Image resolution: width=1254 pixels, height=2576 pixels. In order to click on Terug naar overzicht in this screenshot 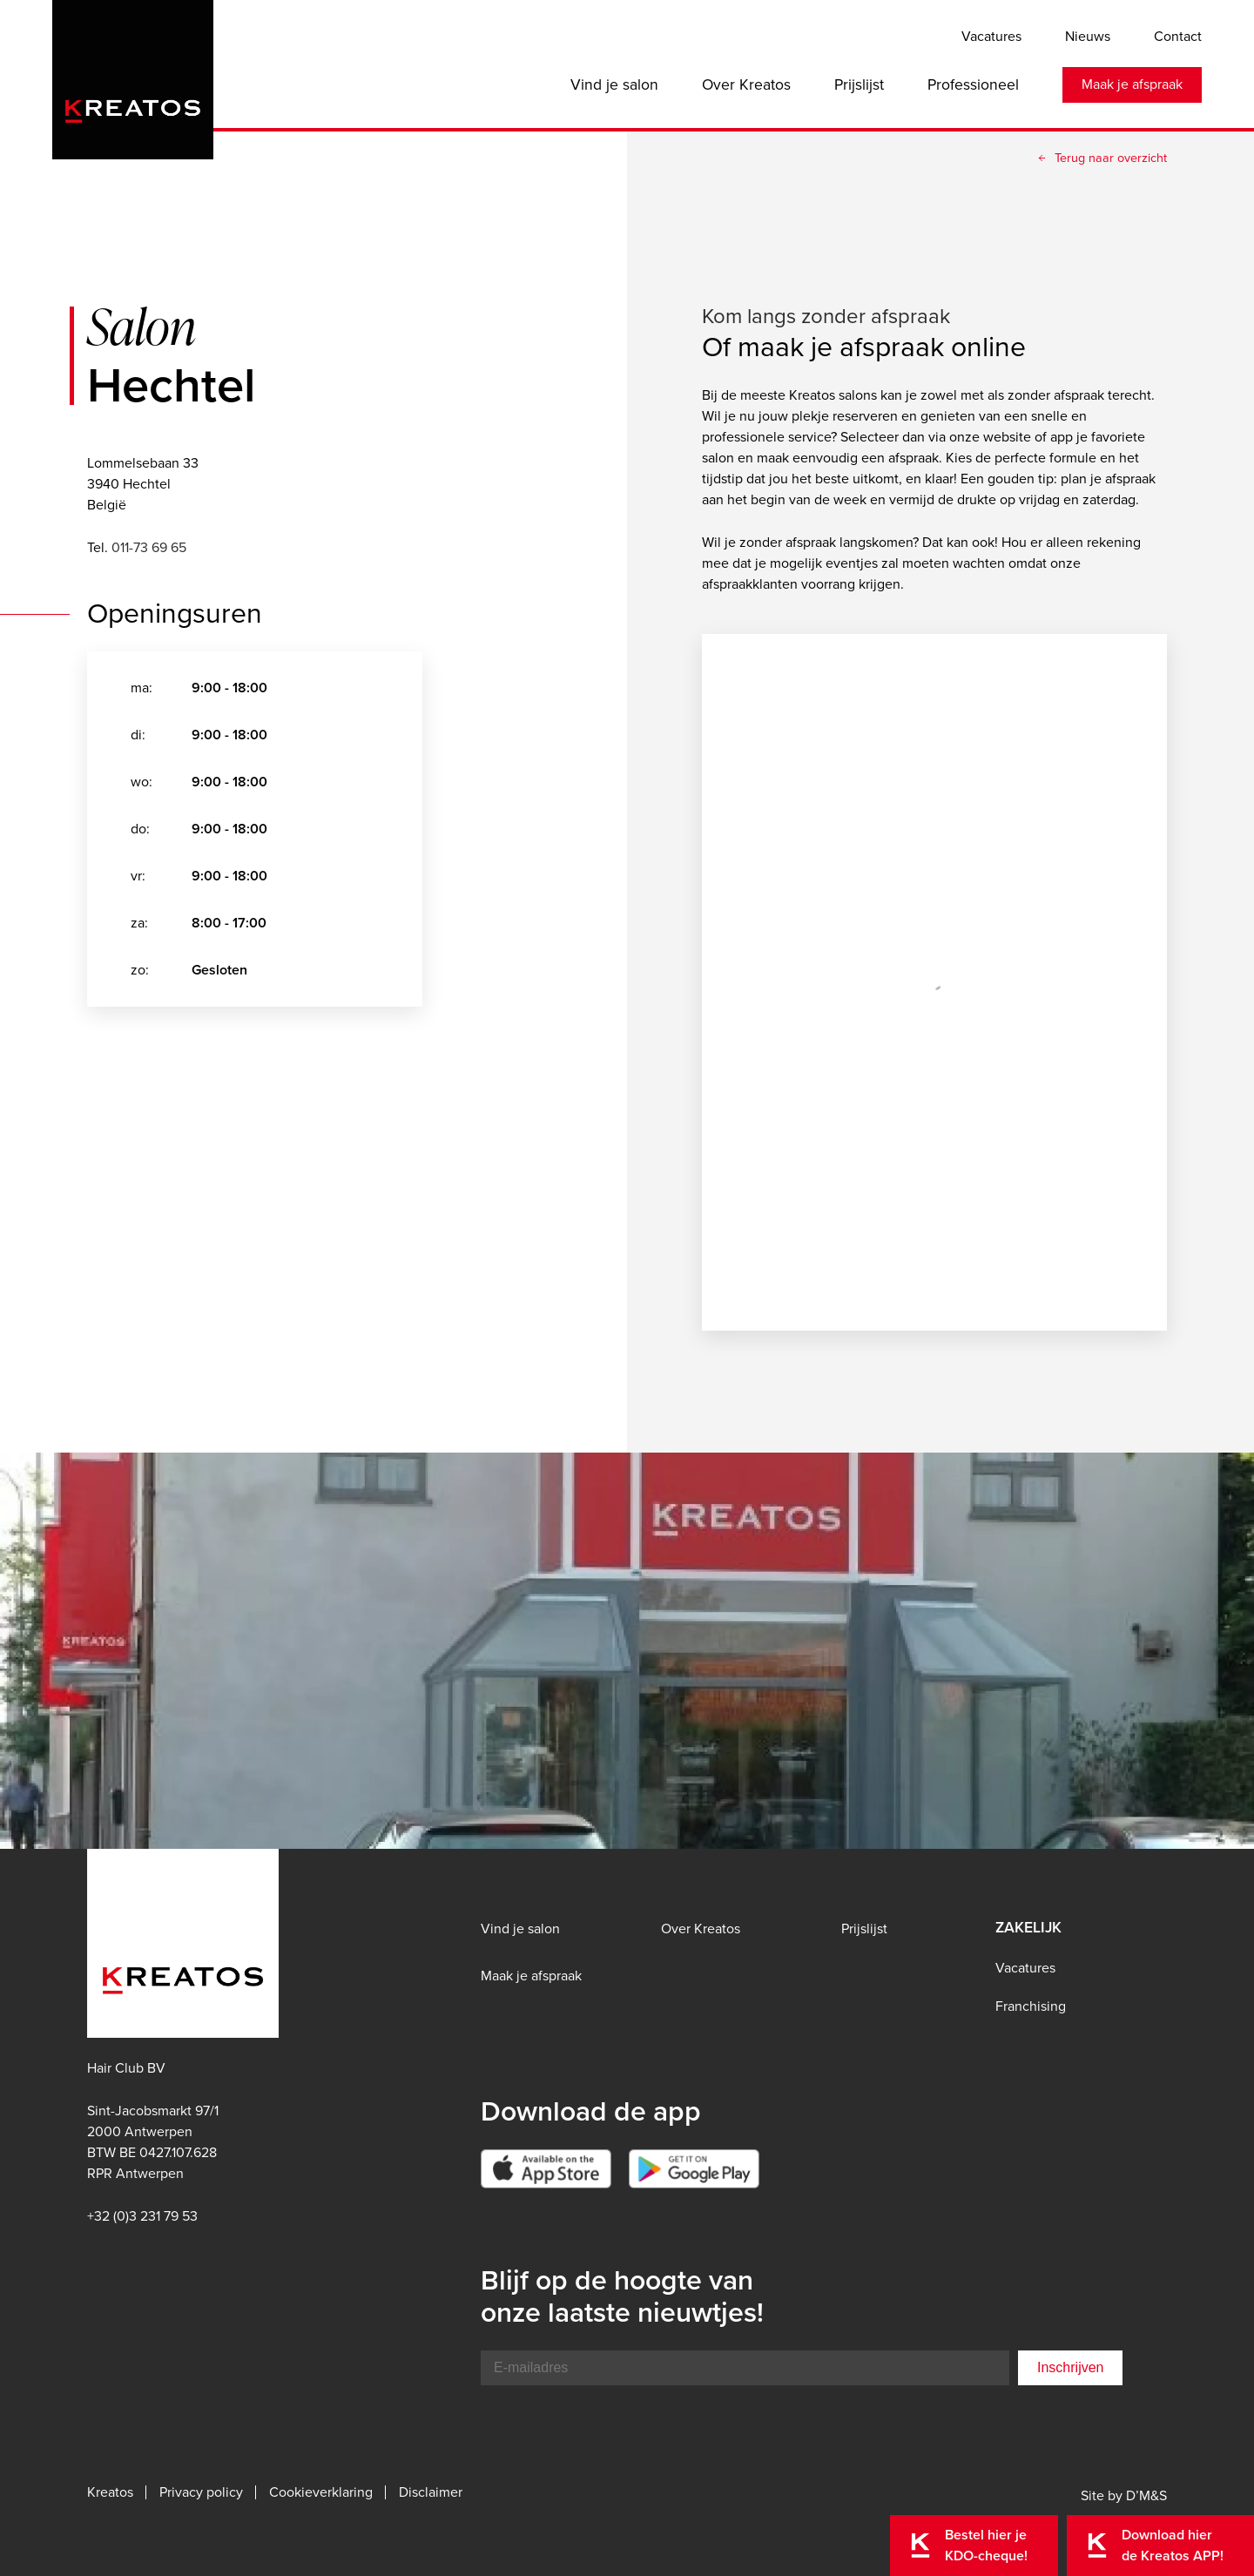, I will do `click(1111, 158)`.